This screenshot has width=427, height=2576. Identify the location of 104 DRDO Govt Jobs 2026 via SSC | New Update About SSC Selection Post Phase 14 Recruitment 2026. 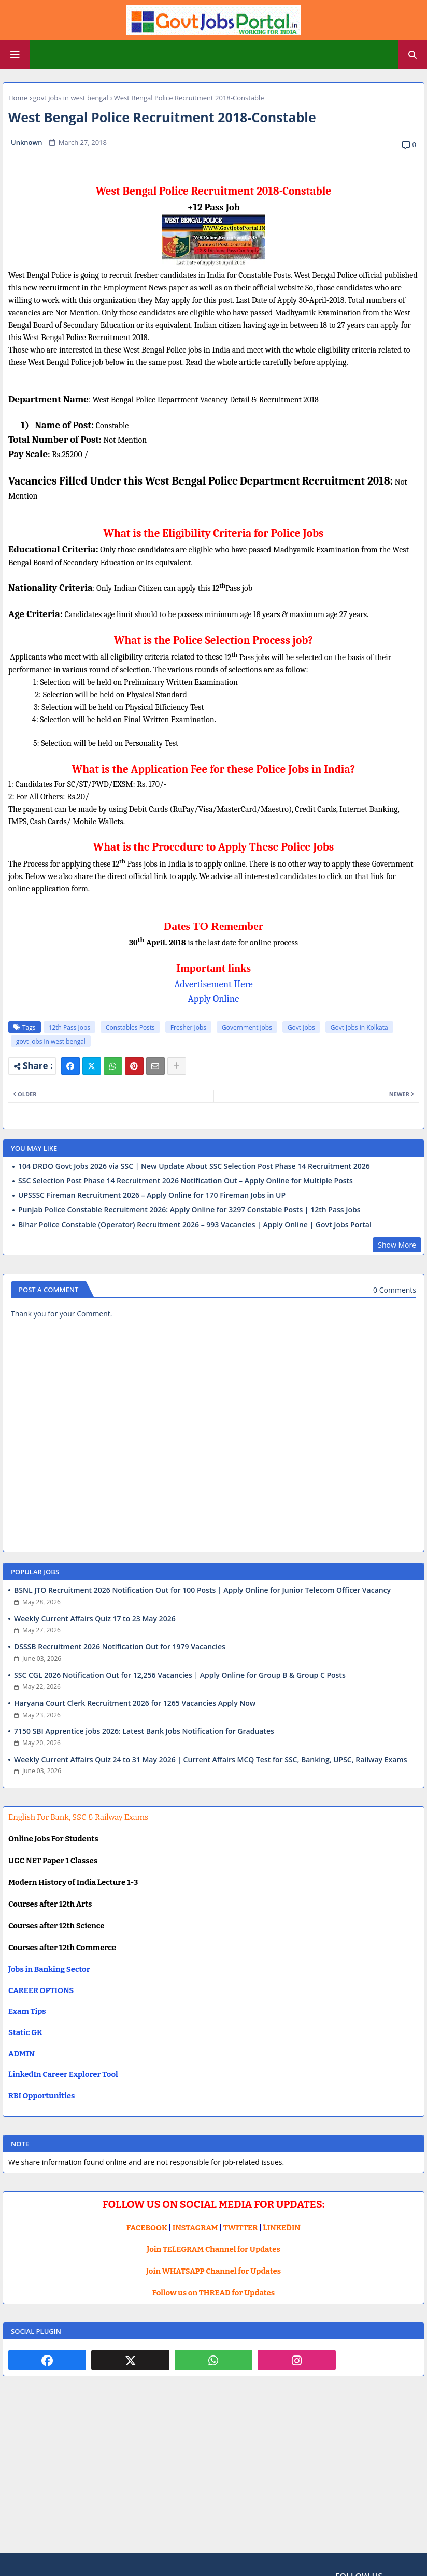
(194, 1166).